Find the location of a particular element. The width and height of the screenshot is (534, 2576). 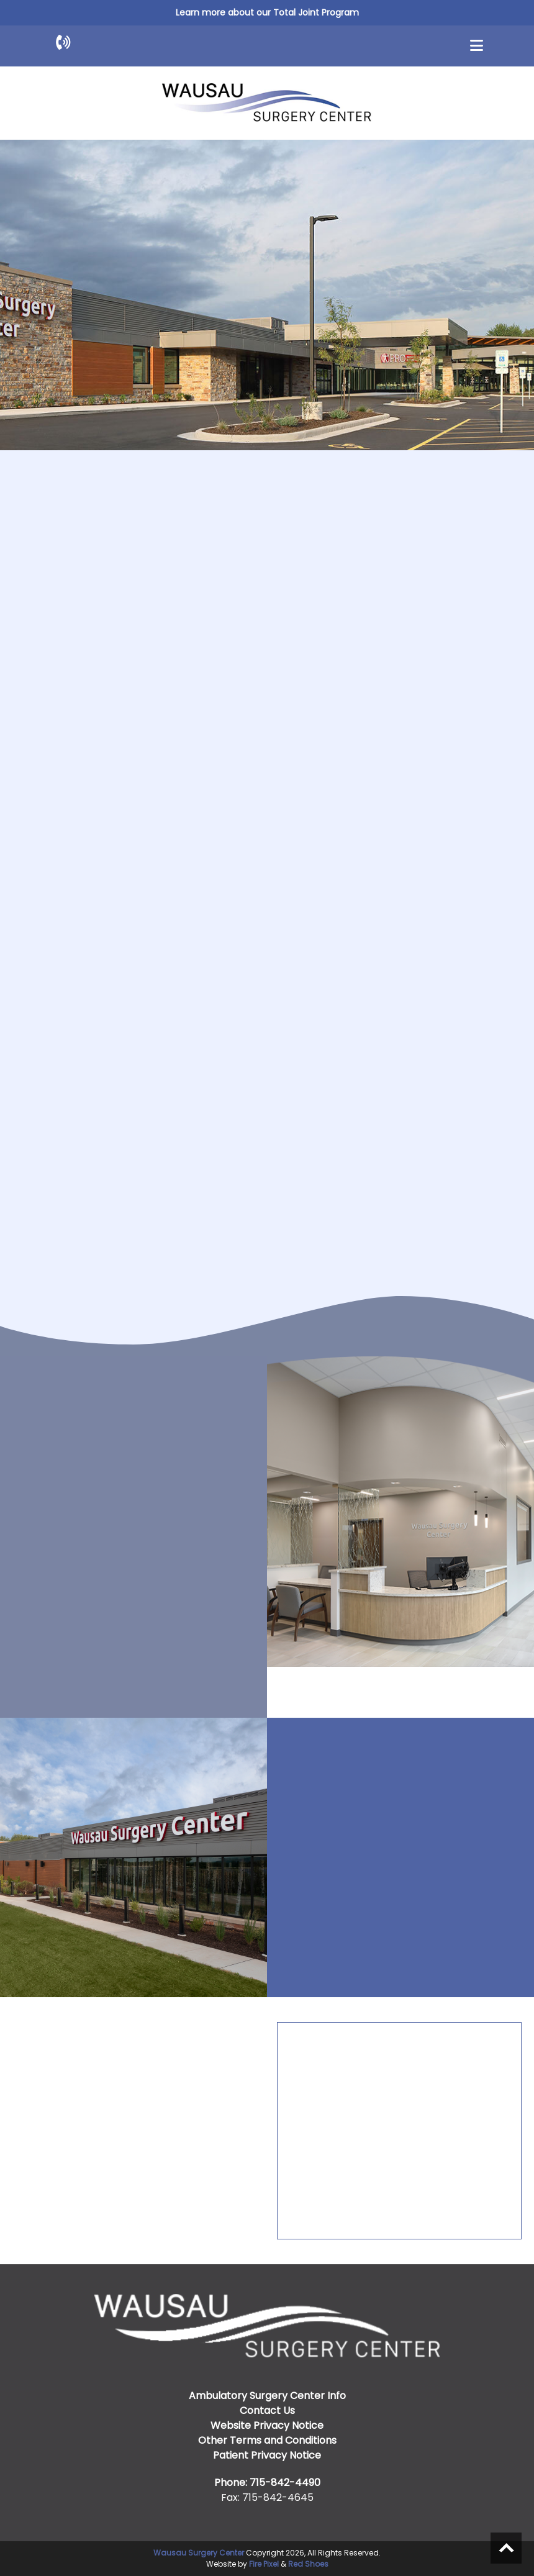

Ambulatory Surgery Center Info is located at coordinates (267, 2395).